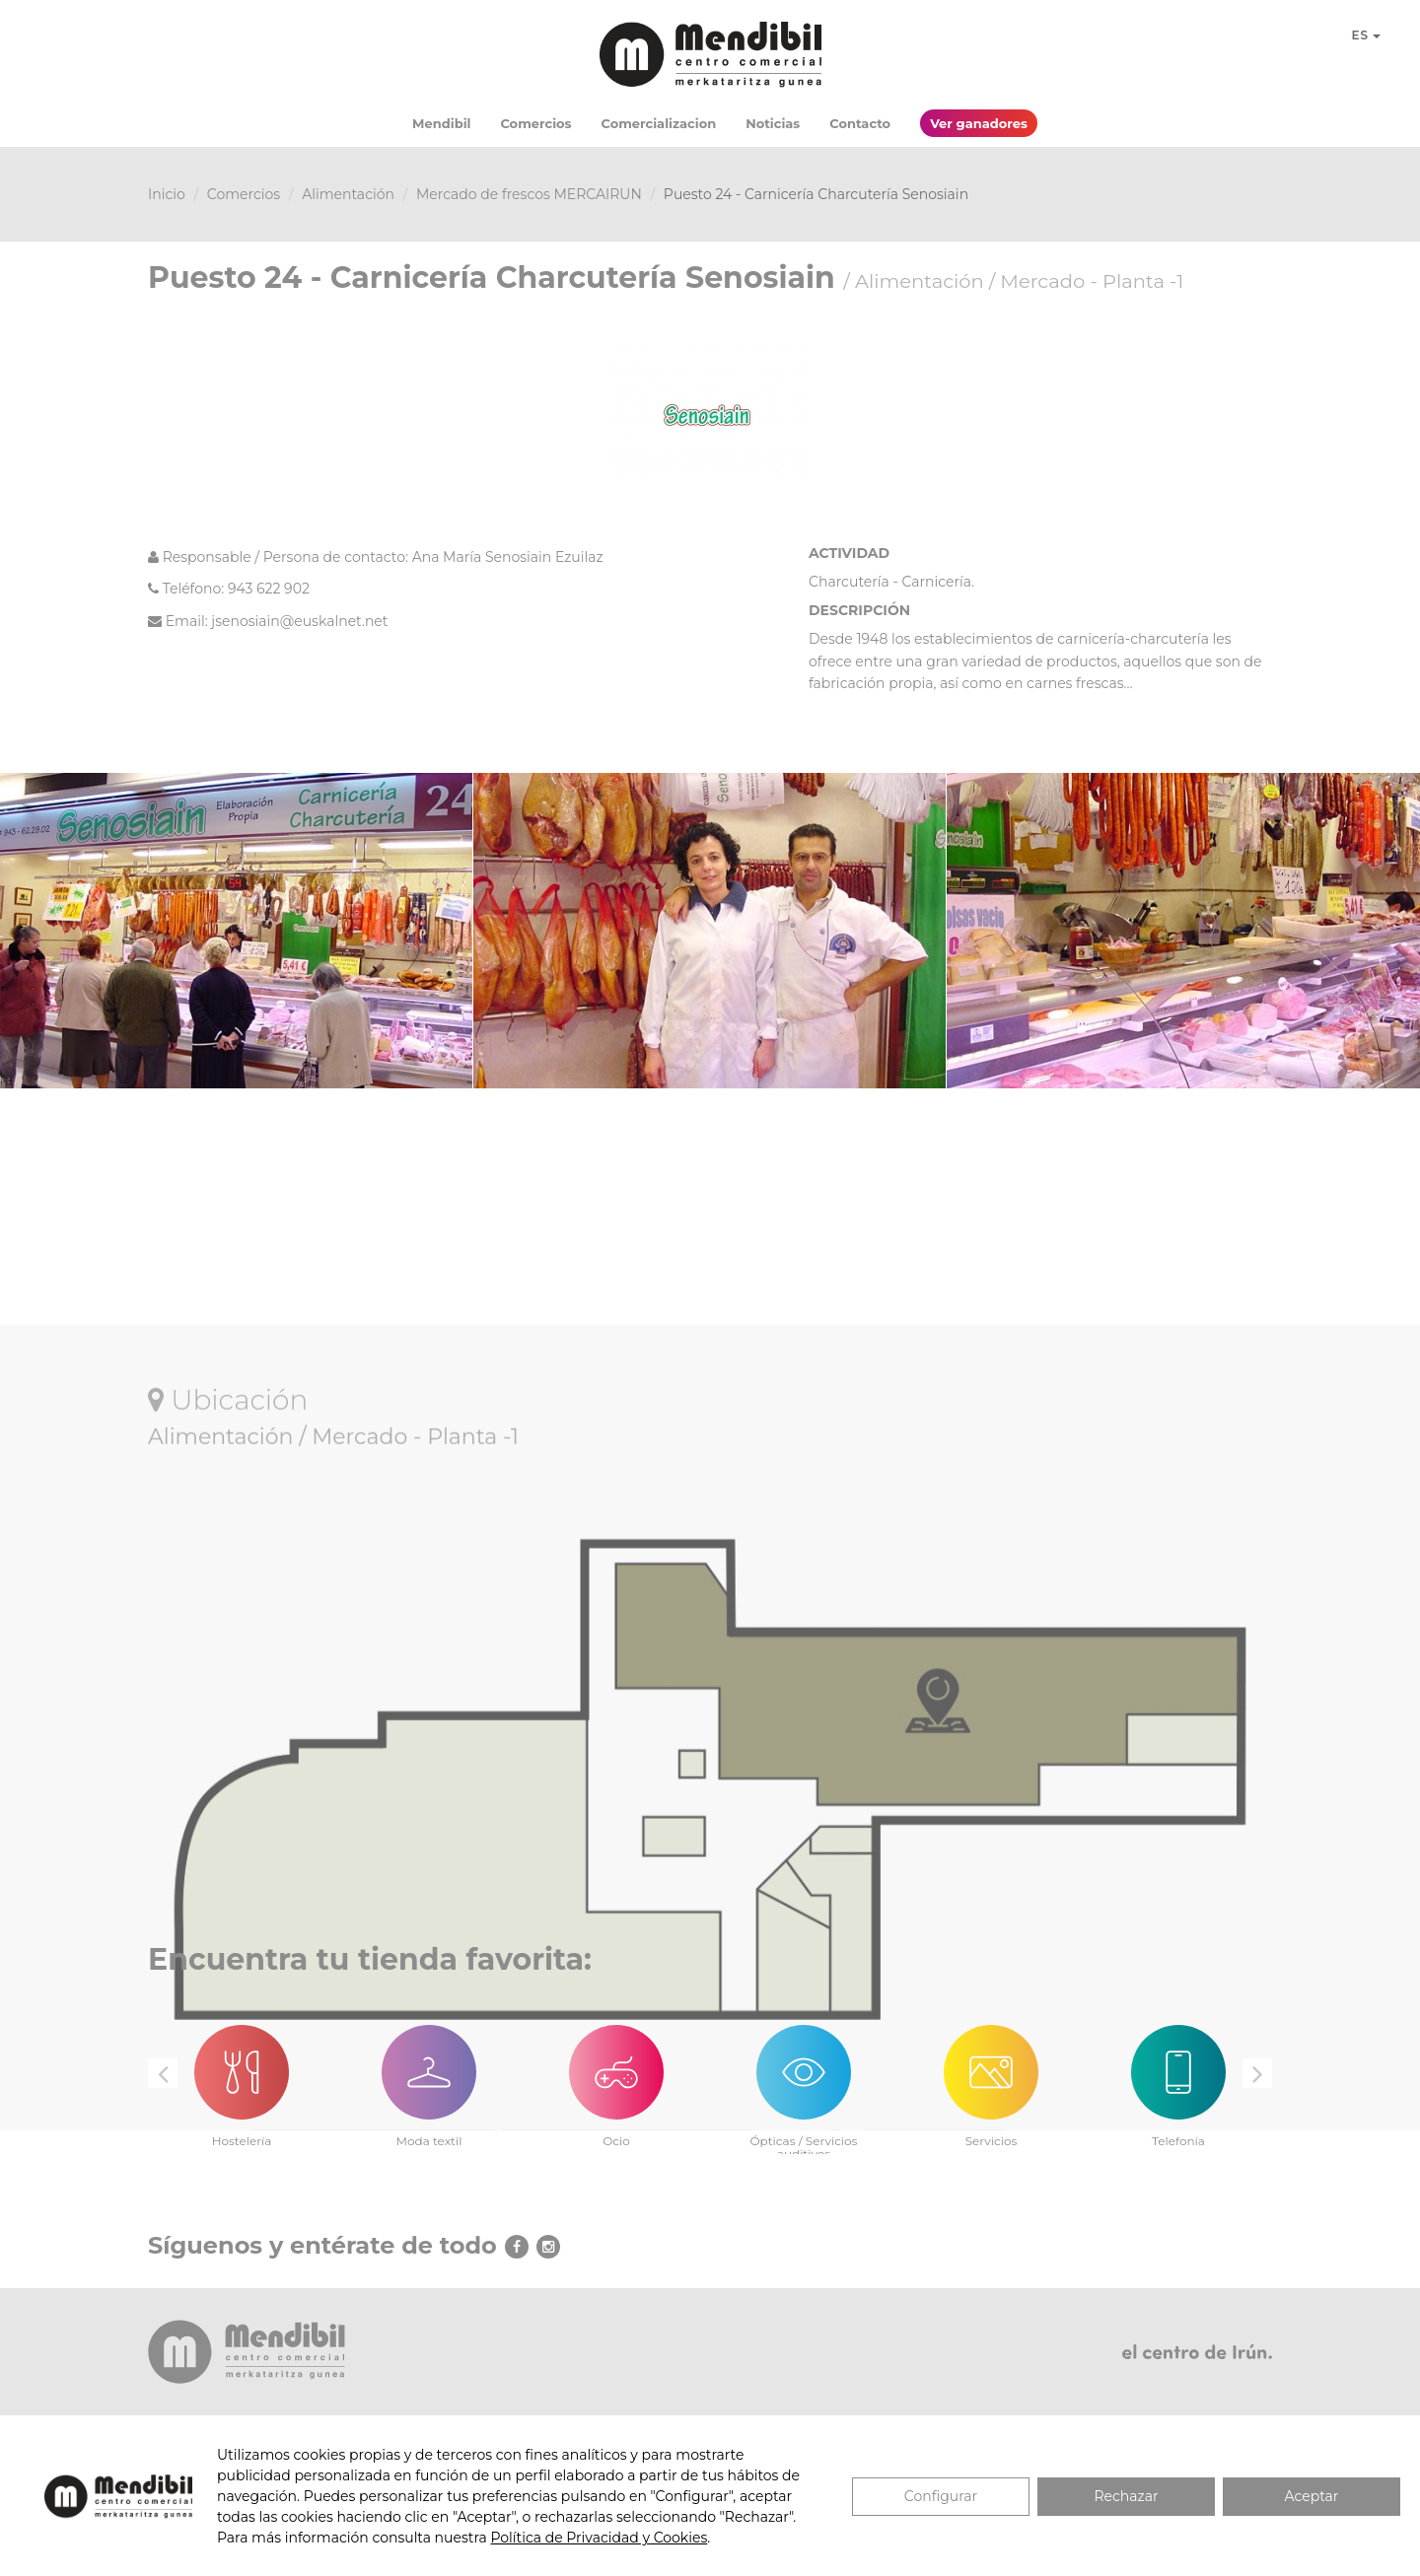 The height and width of the screenshot is (2576, 1420). Describe the element at coordinates (1366, 35) in the screenshot. I see `ES` at that location.